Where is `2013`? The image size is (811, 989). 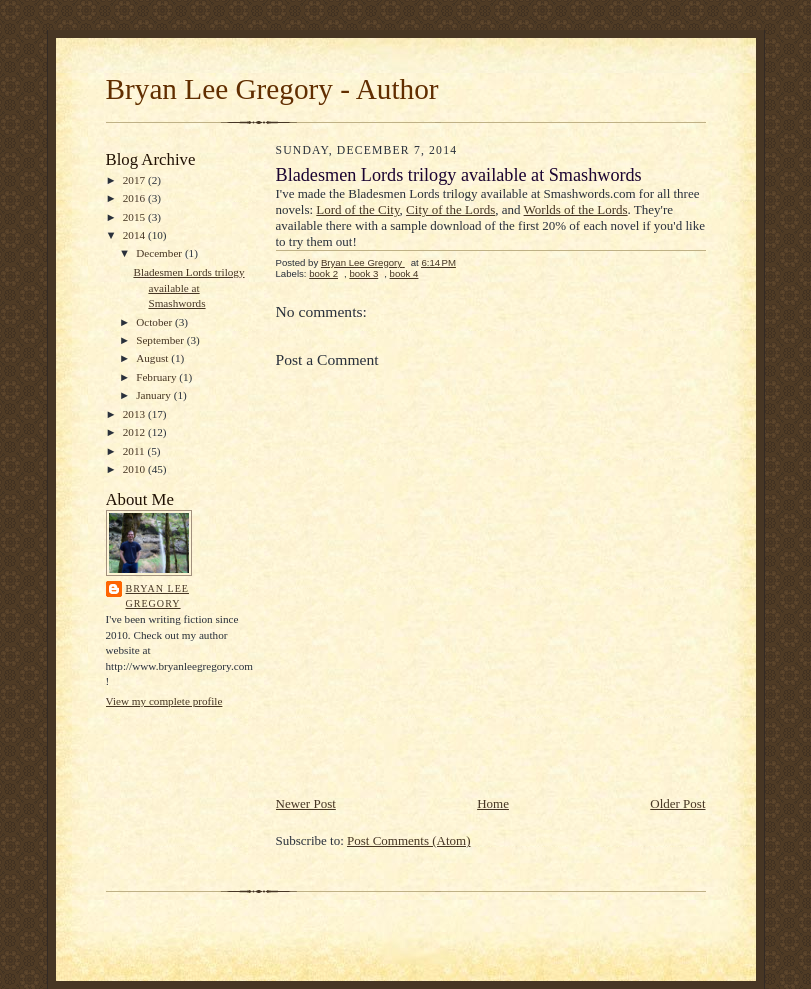
2013 is located at coordinates (135, 414).